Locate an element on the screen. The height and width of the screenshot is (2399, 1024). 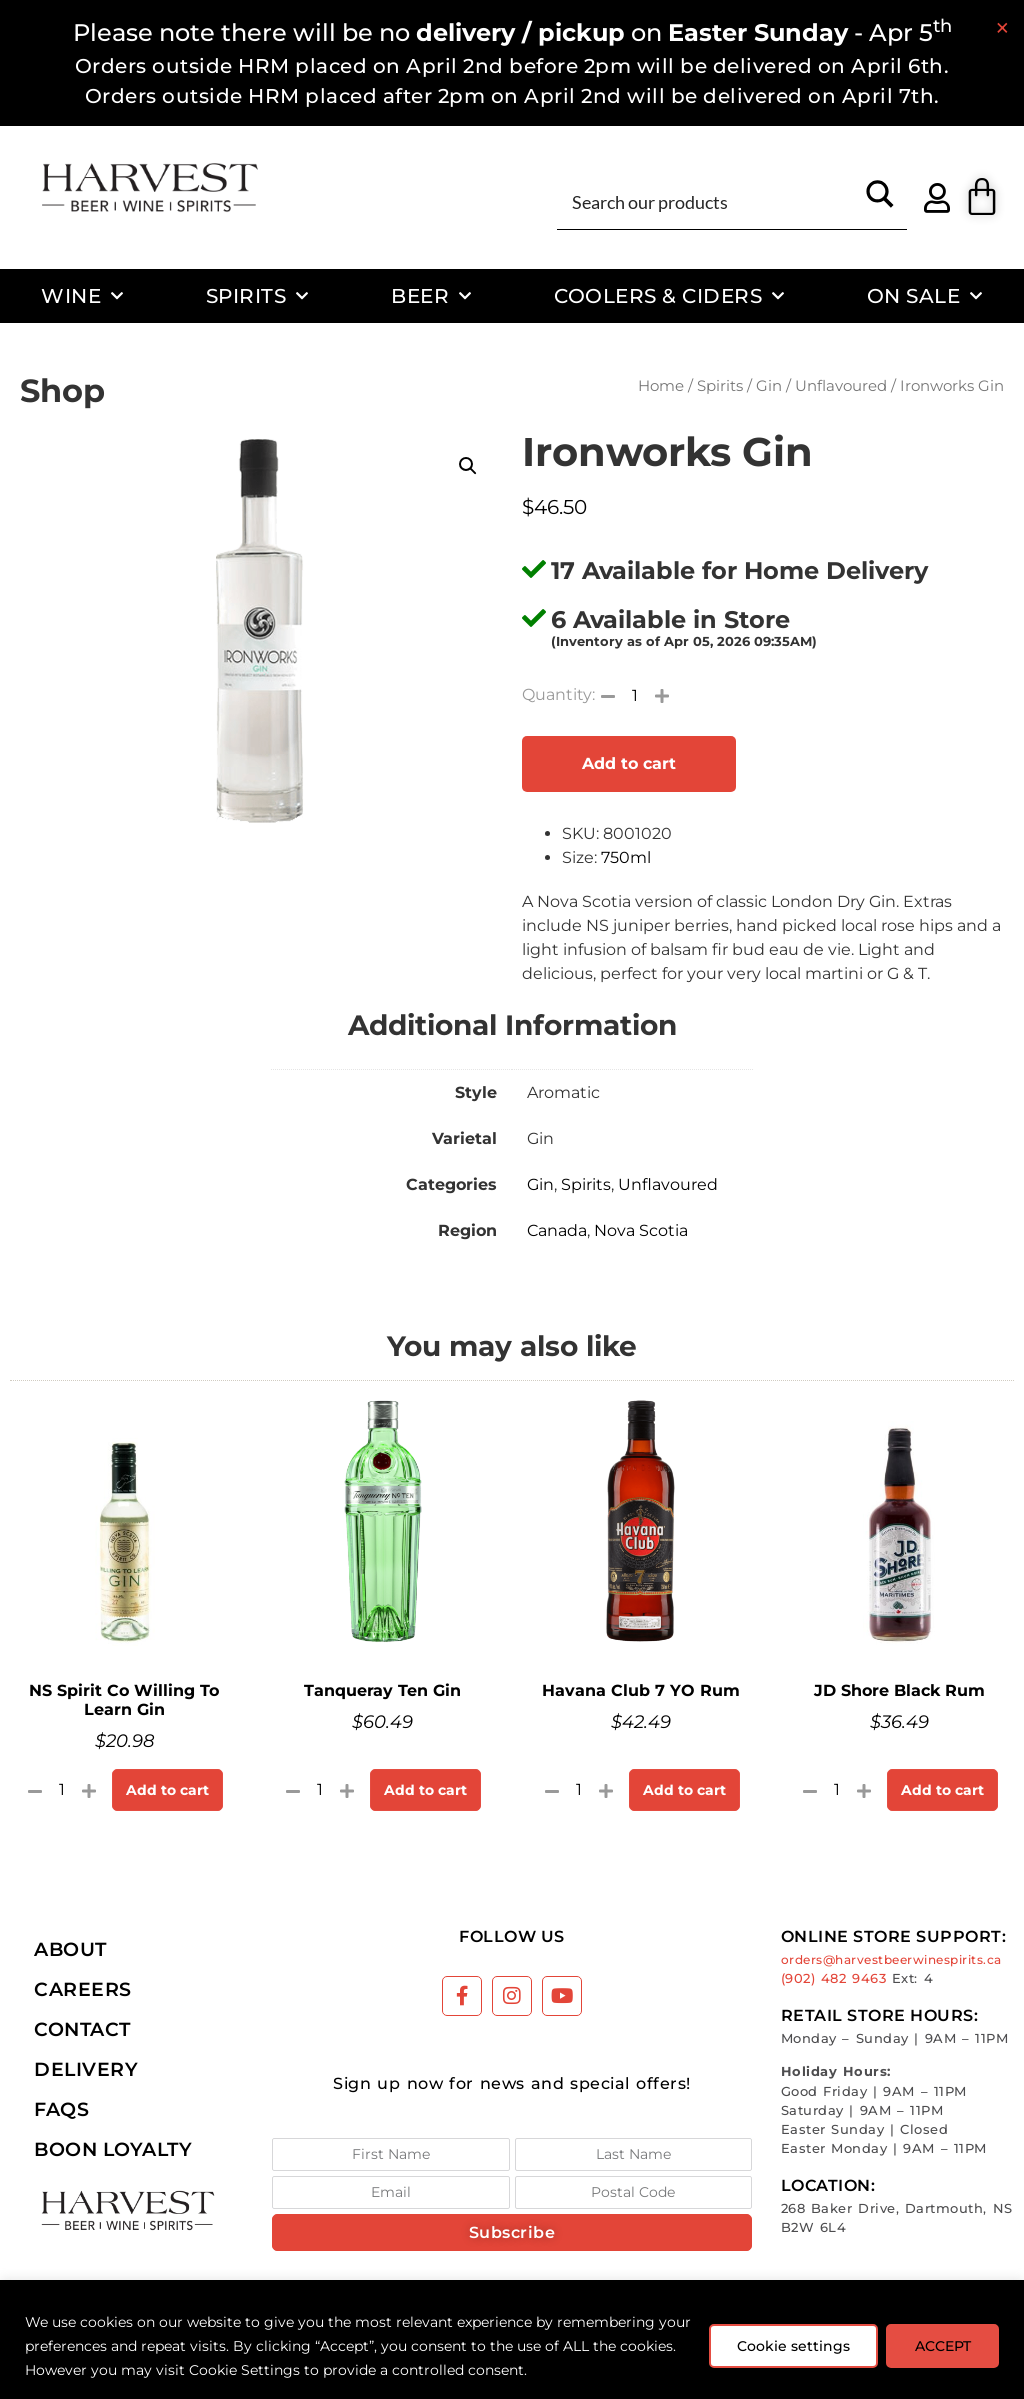
Boon Loyalty is located at coordinates (113, 2149).